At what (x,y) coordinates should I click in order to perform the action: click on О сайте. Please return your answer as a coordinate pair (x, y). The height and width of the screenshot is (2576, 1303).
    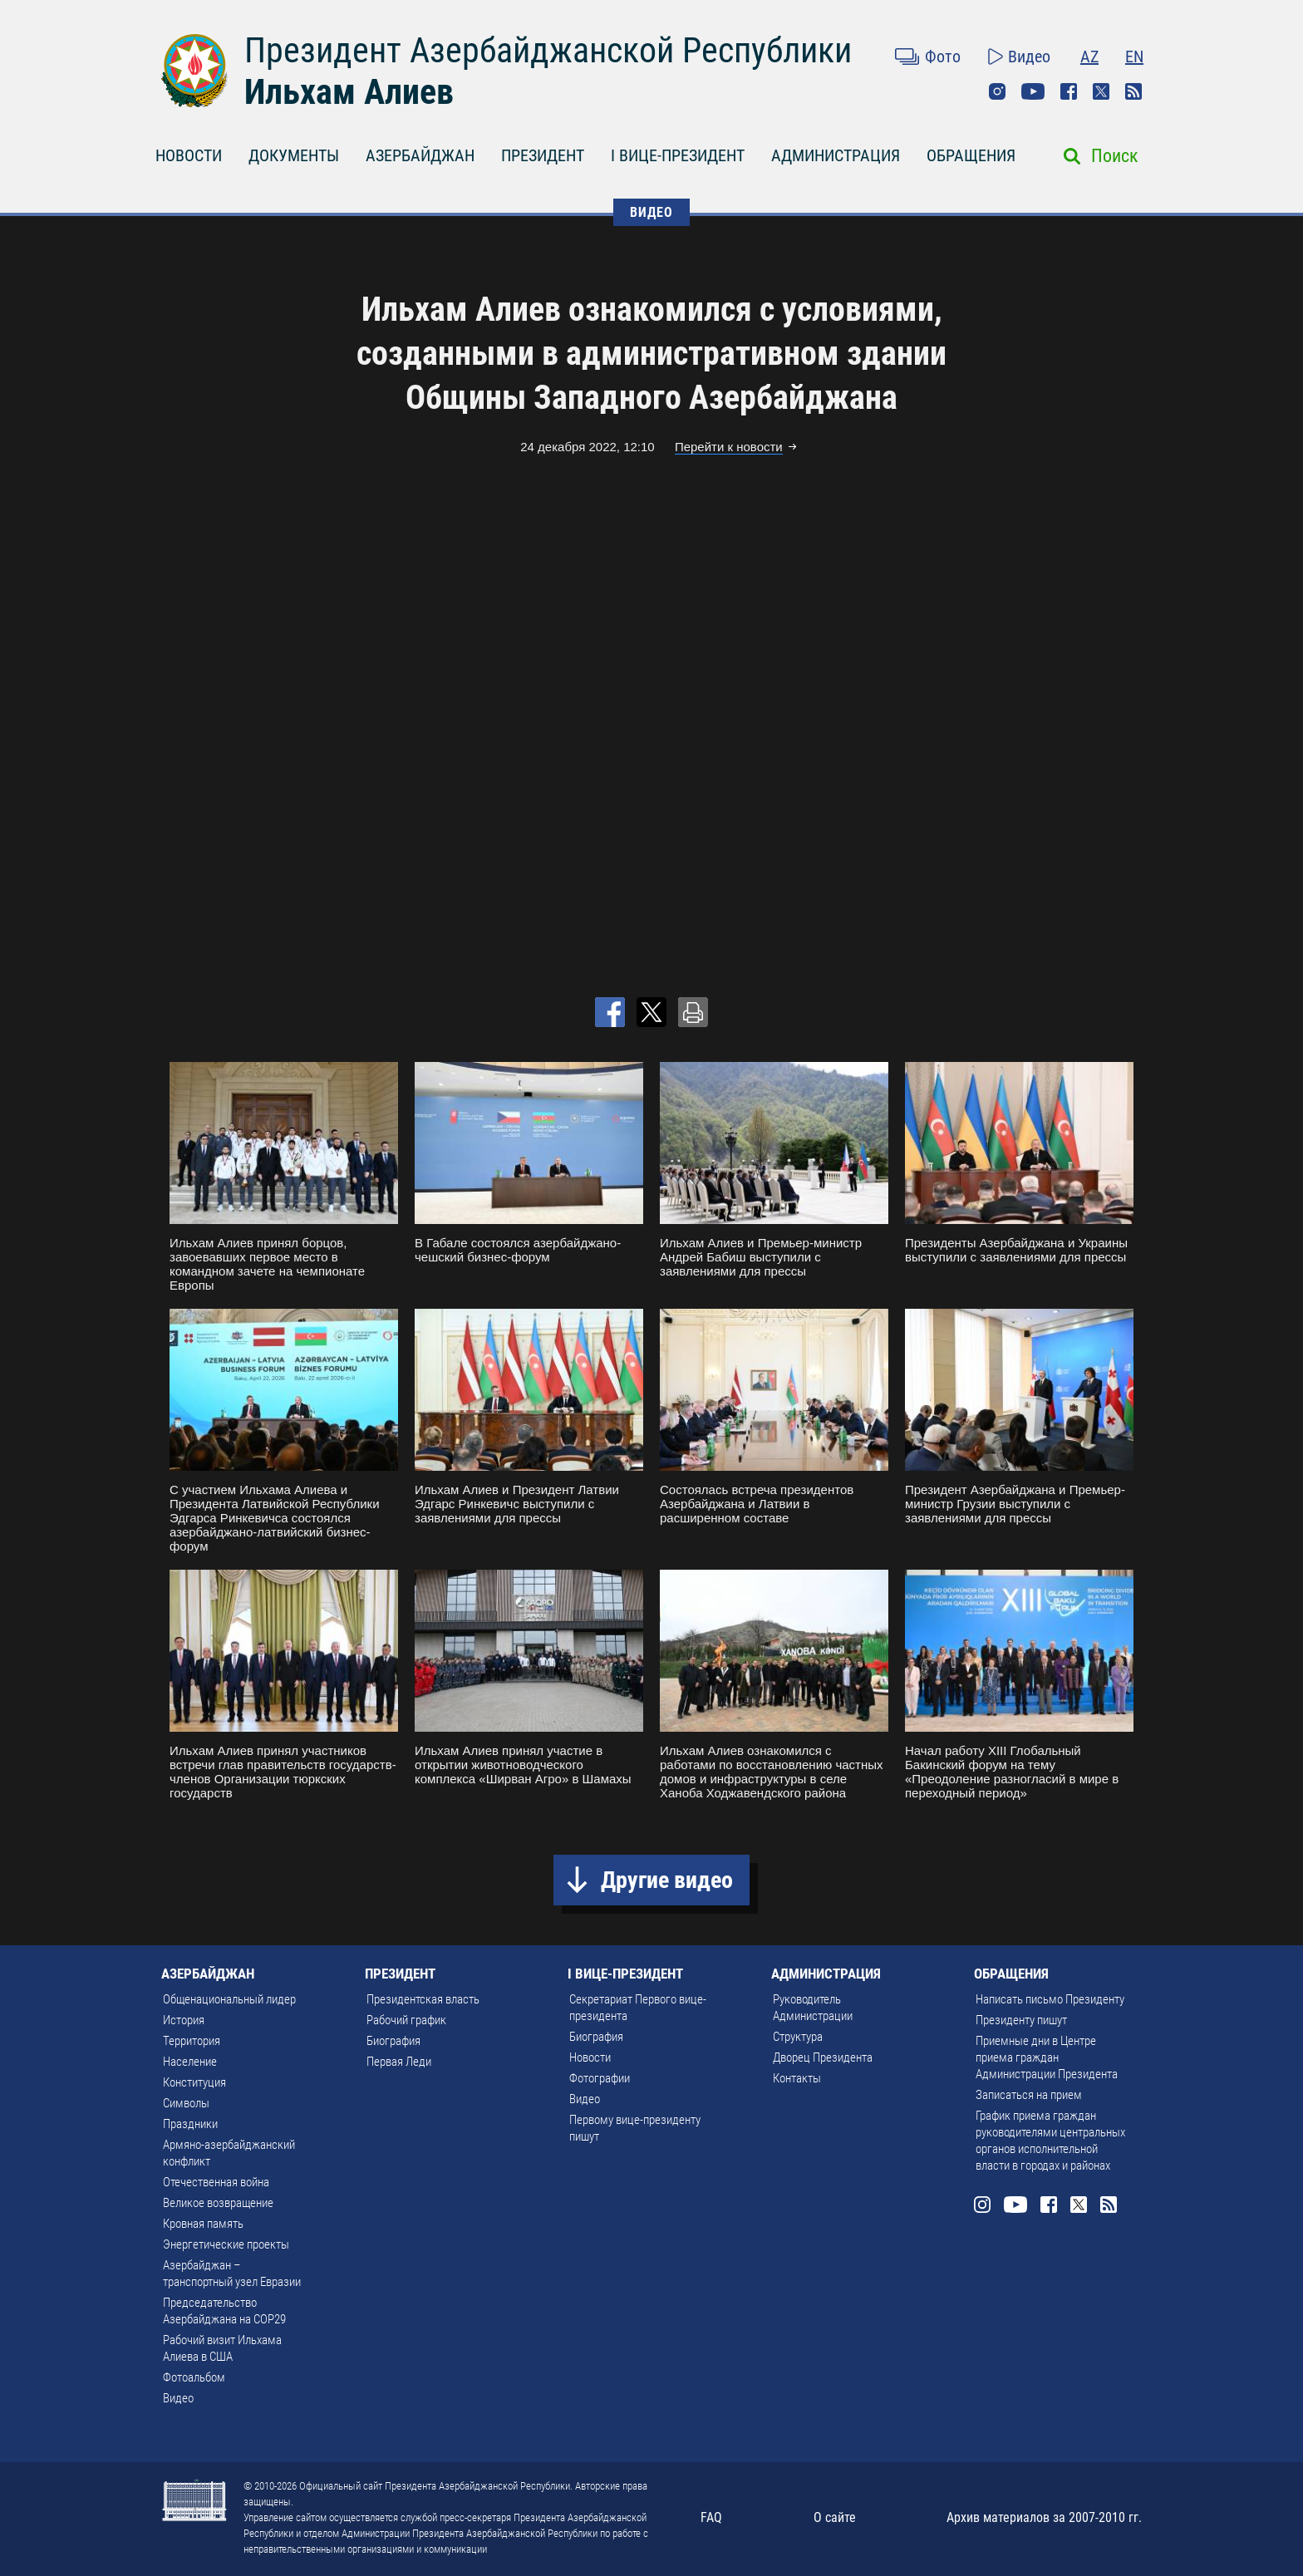
    Looking at the image, I should click on (835, 2517).